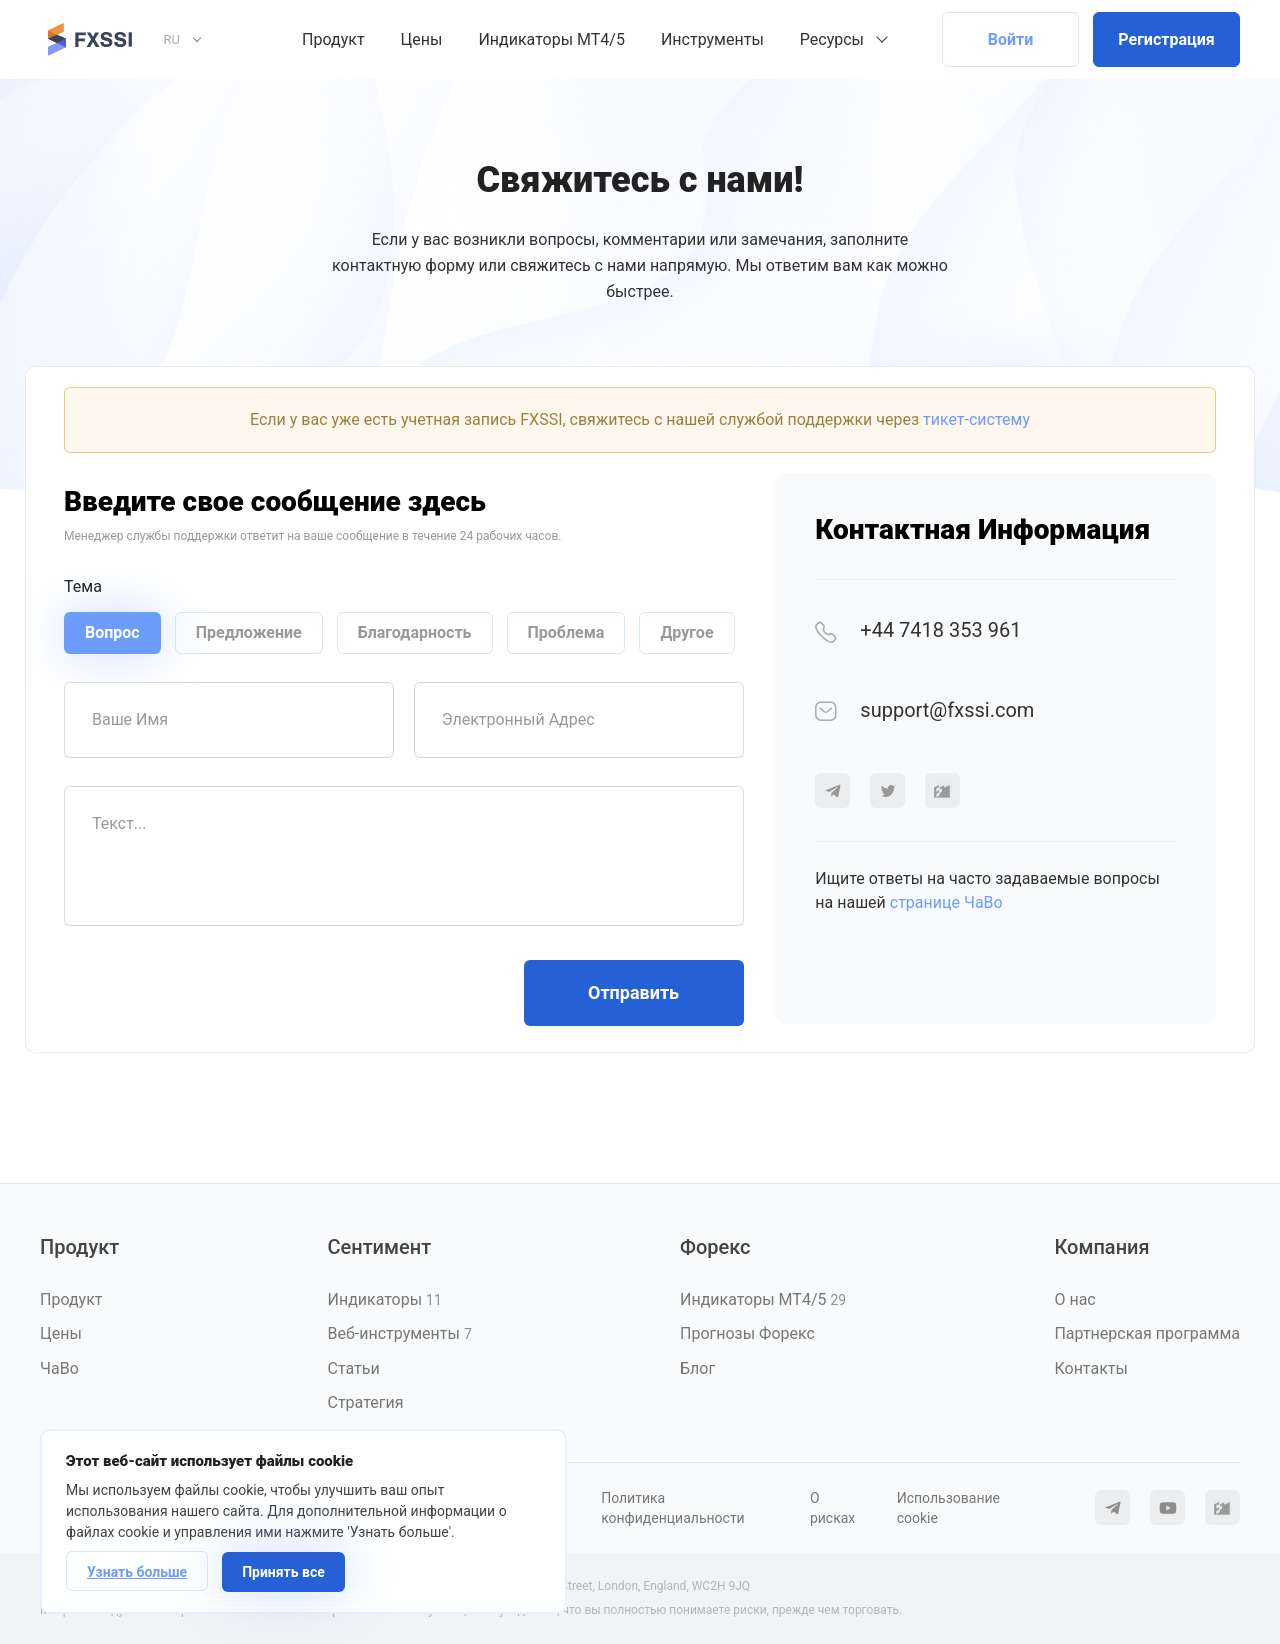  What do you see at coordinates (673, 1508) in the screenshot?
I see `Политика конфиденциальности` at bounding box center [673, 1508].